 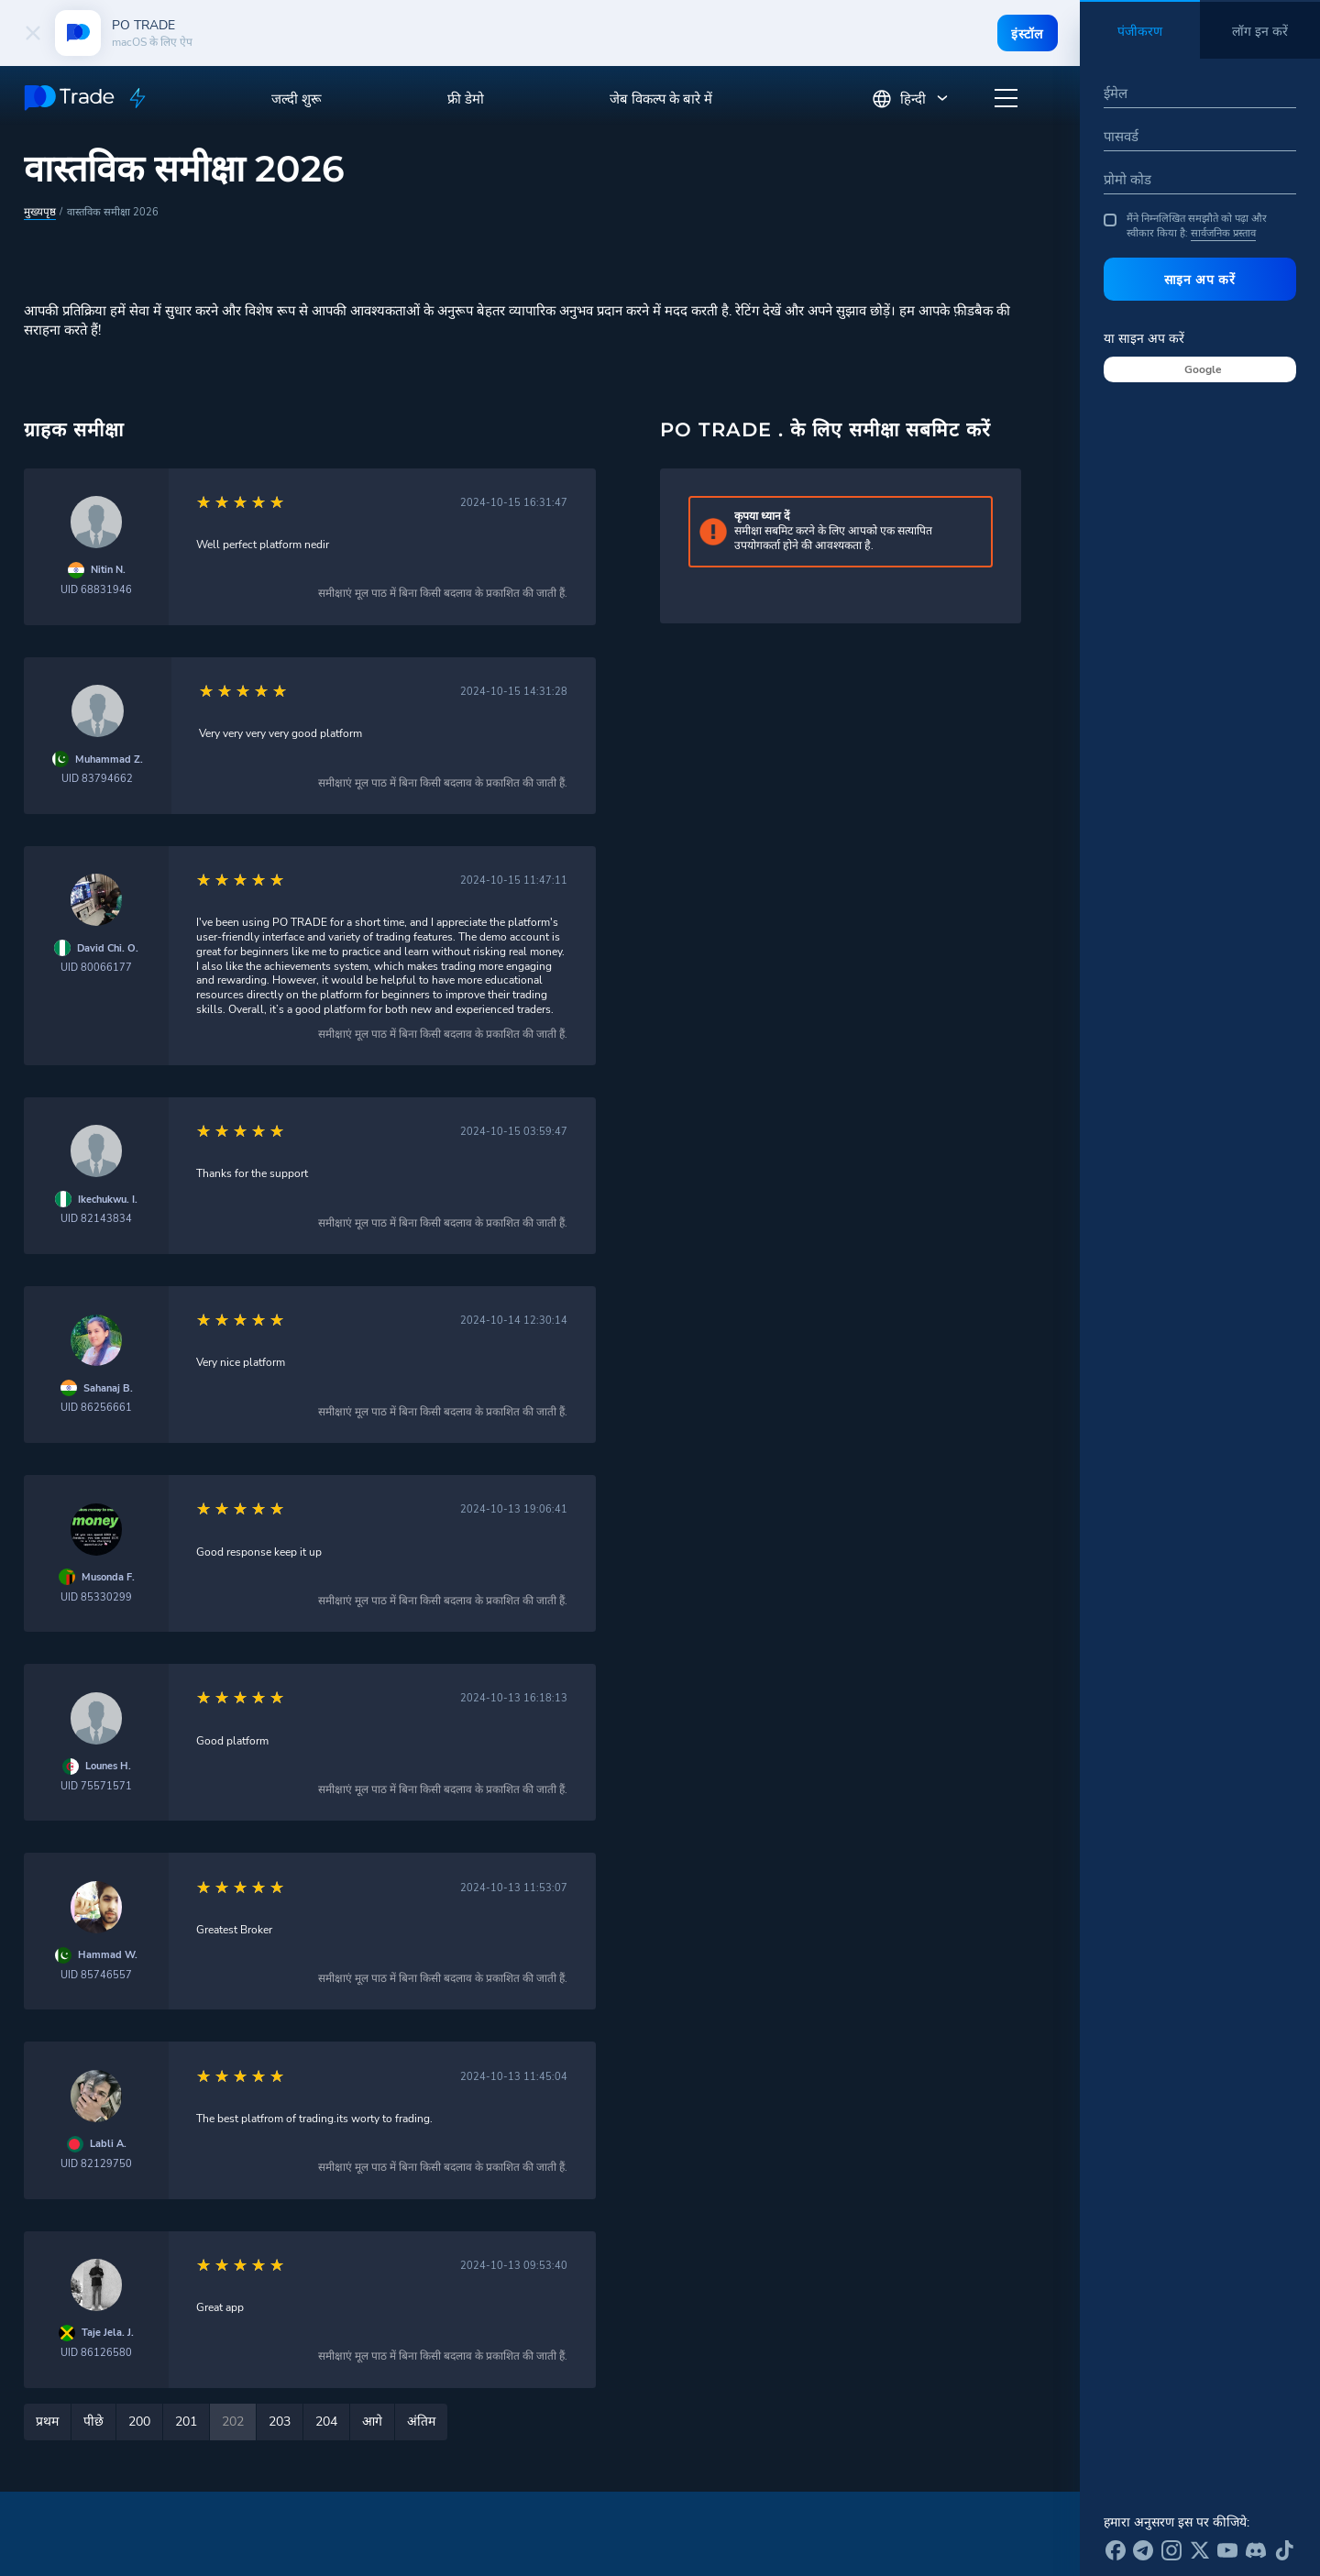 I want to click on जेब विकल्प के बारे में, so click(x=661, y=99).